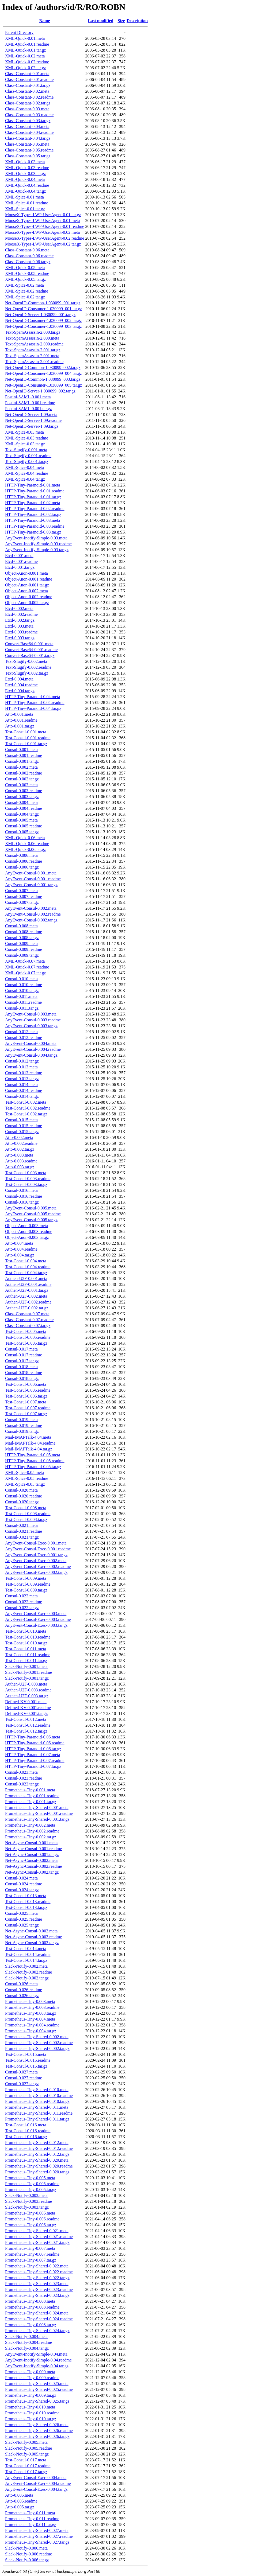 This screenshot has height=2576, width=274. What do you see at coordinates (22, 1890) in the screenshot?
I see `Consul-0.024.tar.gz` at bounding box center [22, 1890].